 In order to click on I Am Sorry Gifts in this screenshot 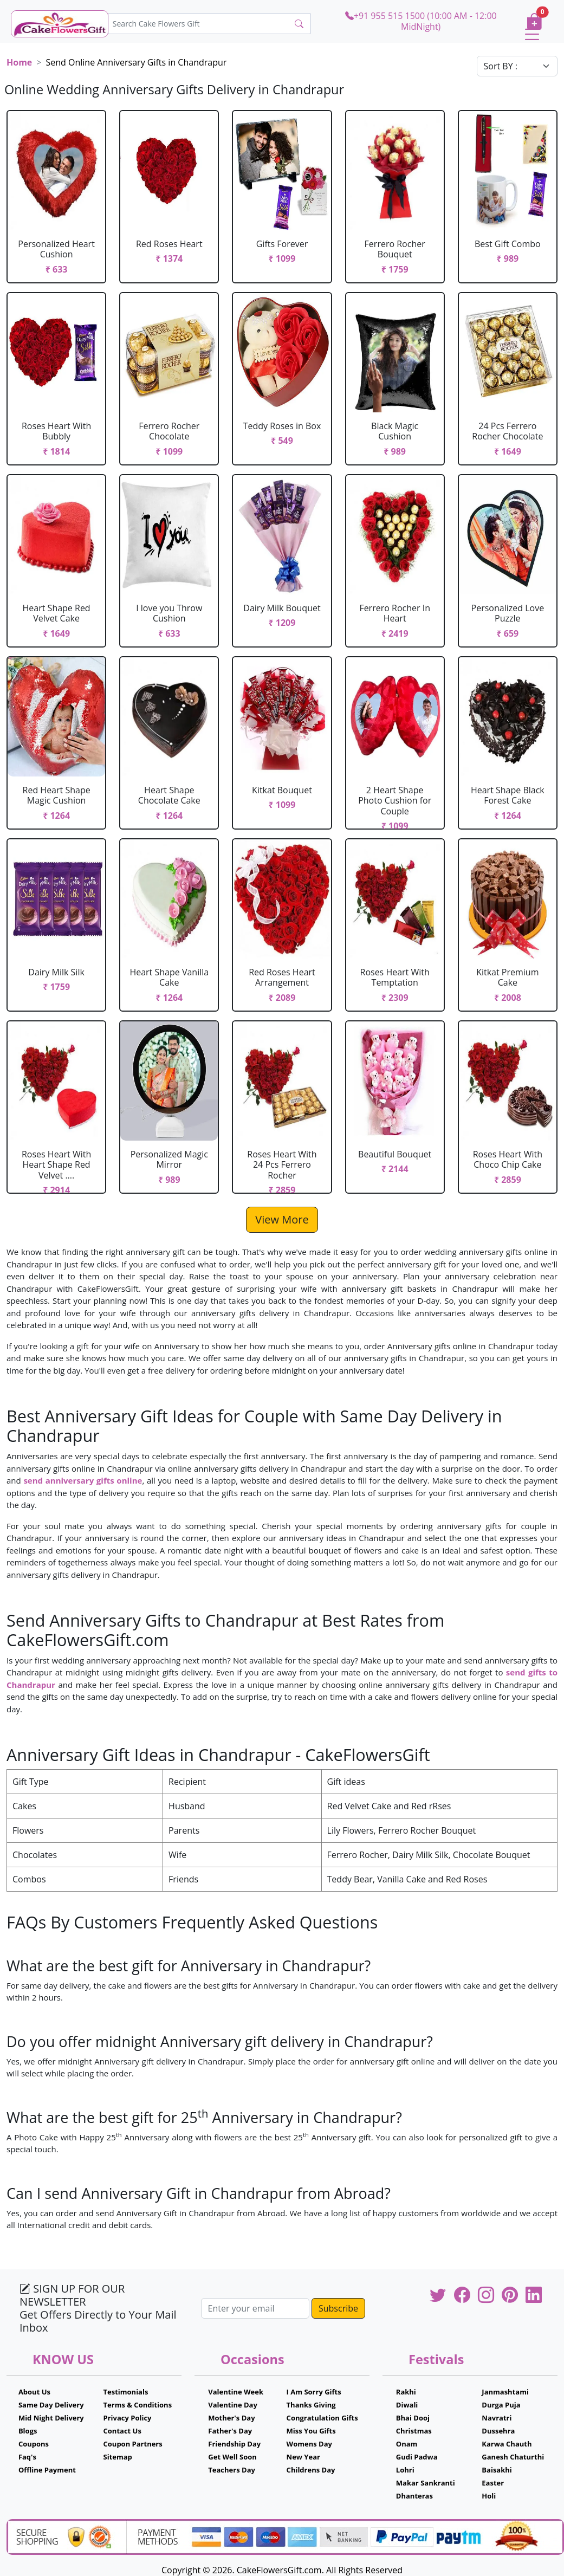, I will do `click(314, 2392)`.